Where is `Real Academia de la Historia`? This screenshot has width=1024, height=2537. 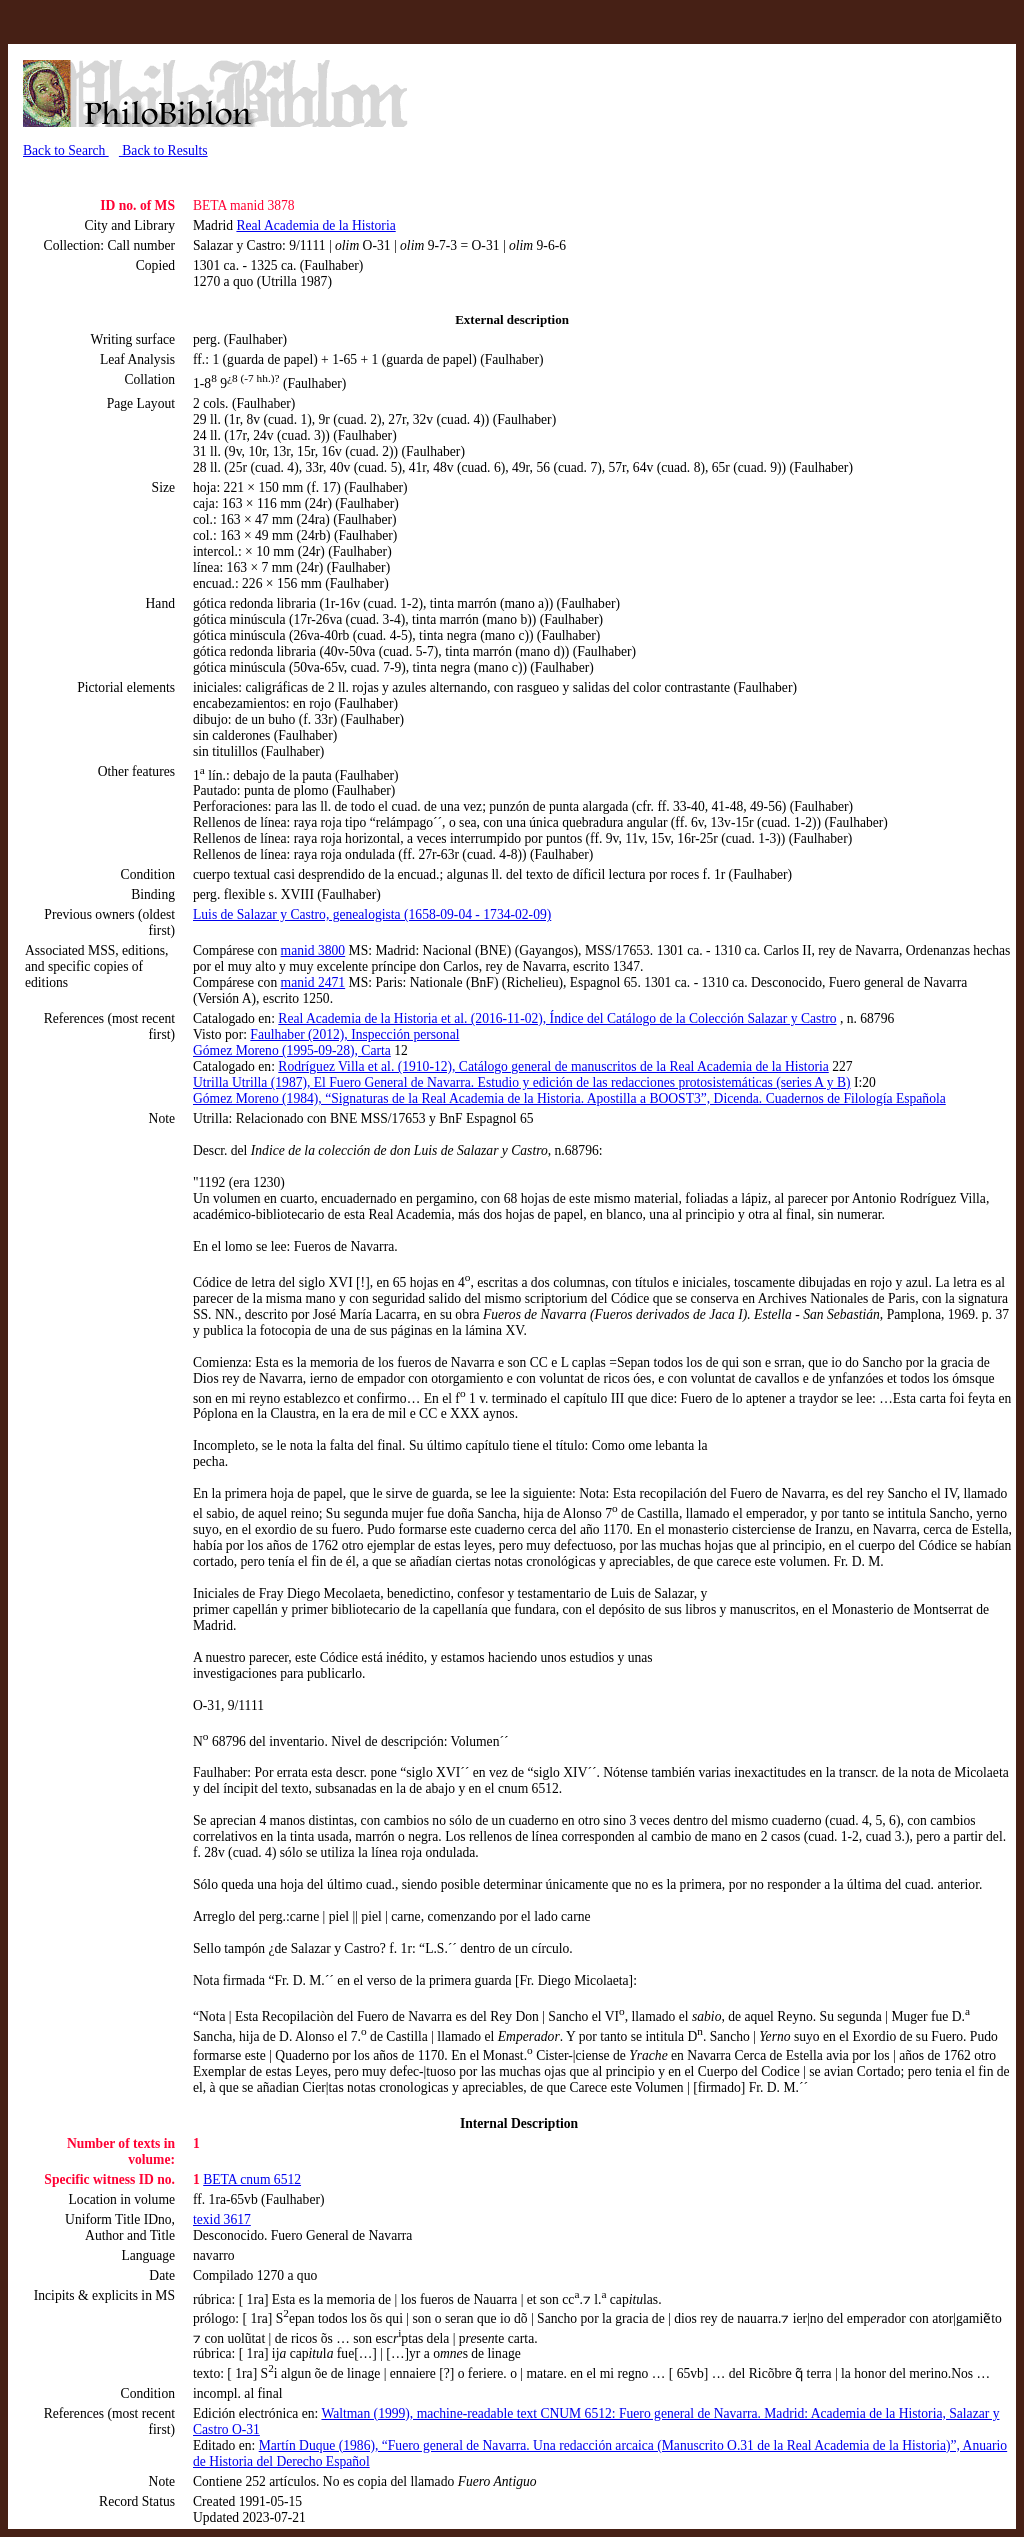 Real Academia de la Historia is located at coordinates (315, 225).